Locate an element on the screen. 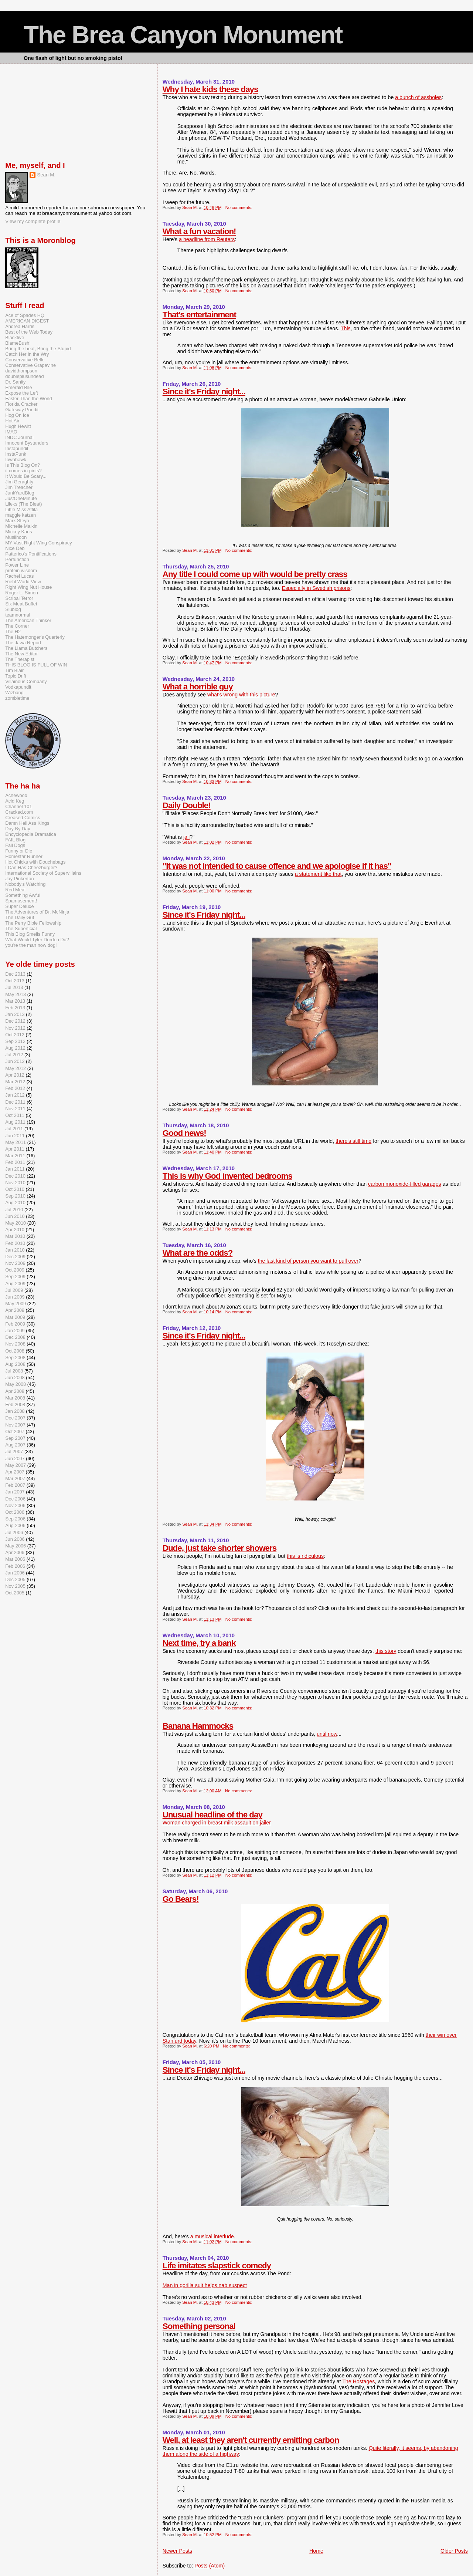 The image size is (473, 2576). The Hatemonger's Quarterly is located at coordinates (35, 637).